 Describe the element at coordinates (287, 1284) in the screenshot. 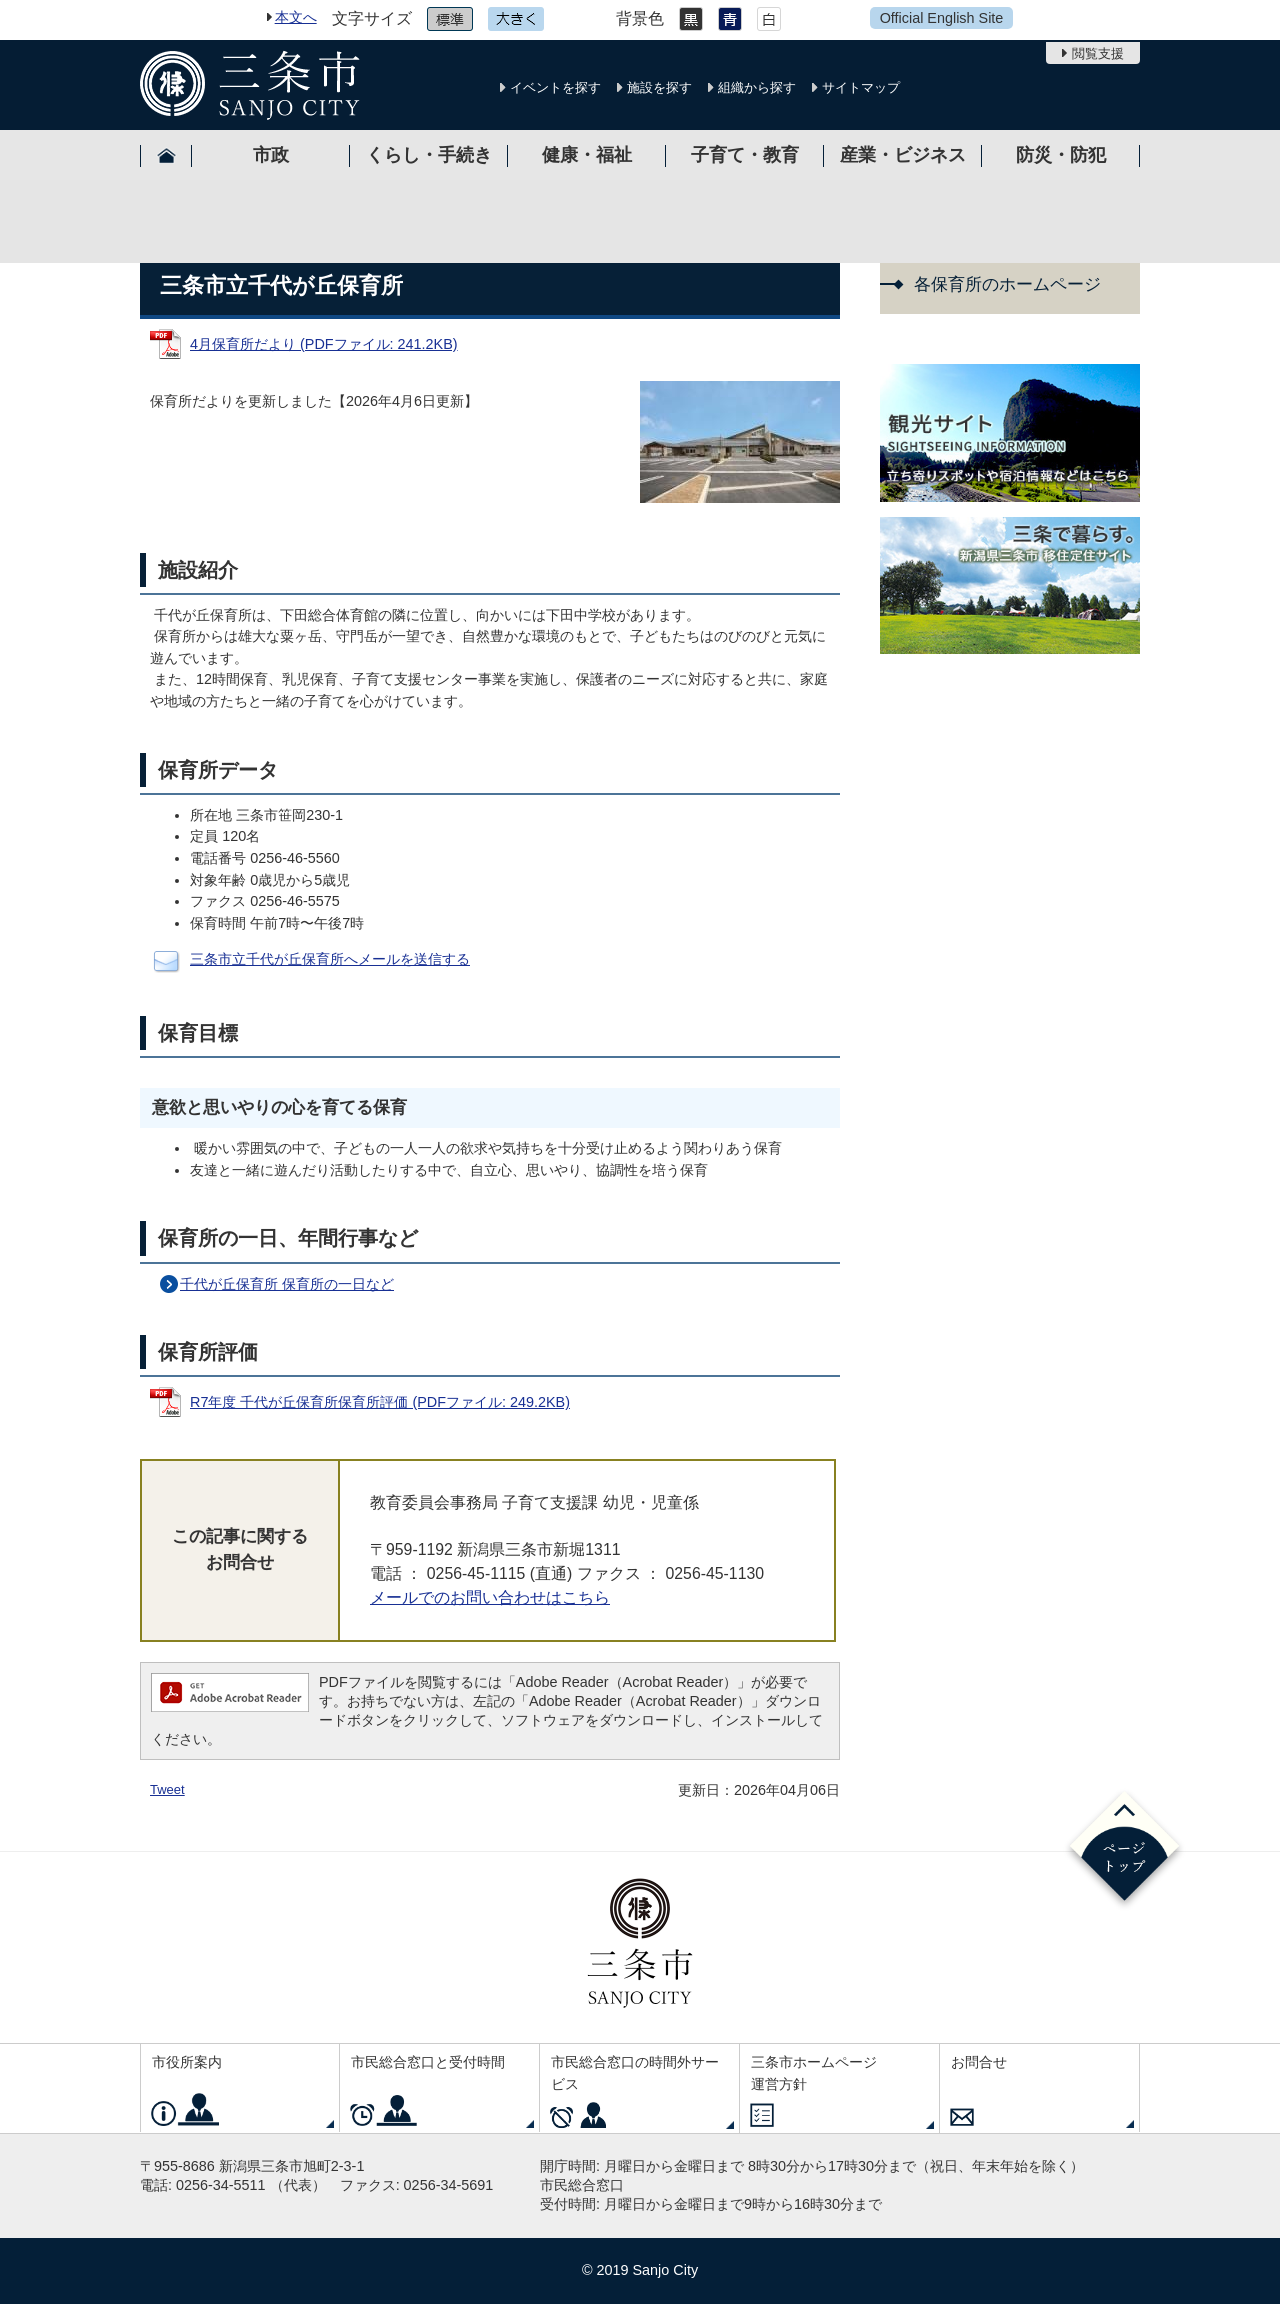

I see `千代が丘保育所 保育所の一日など` at that location.